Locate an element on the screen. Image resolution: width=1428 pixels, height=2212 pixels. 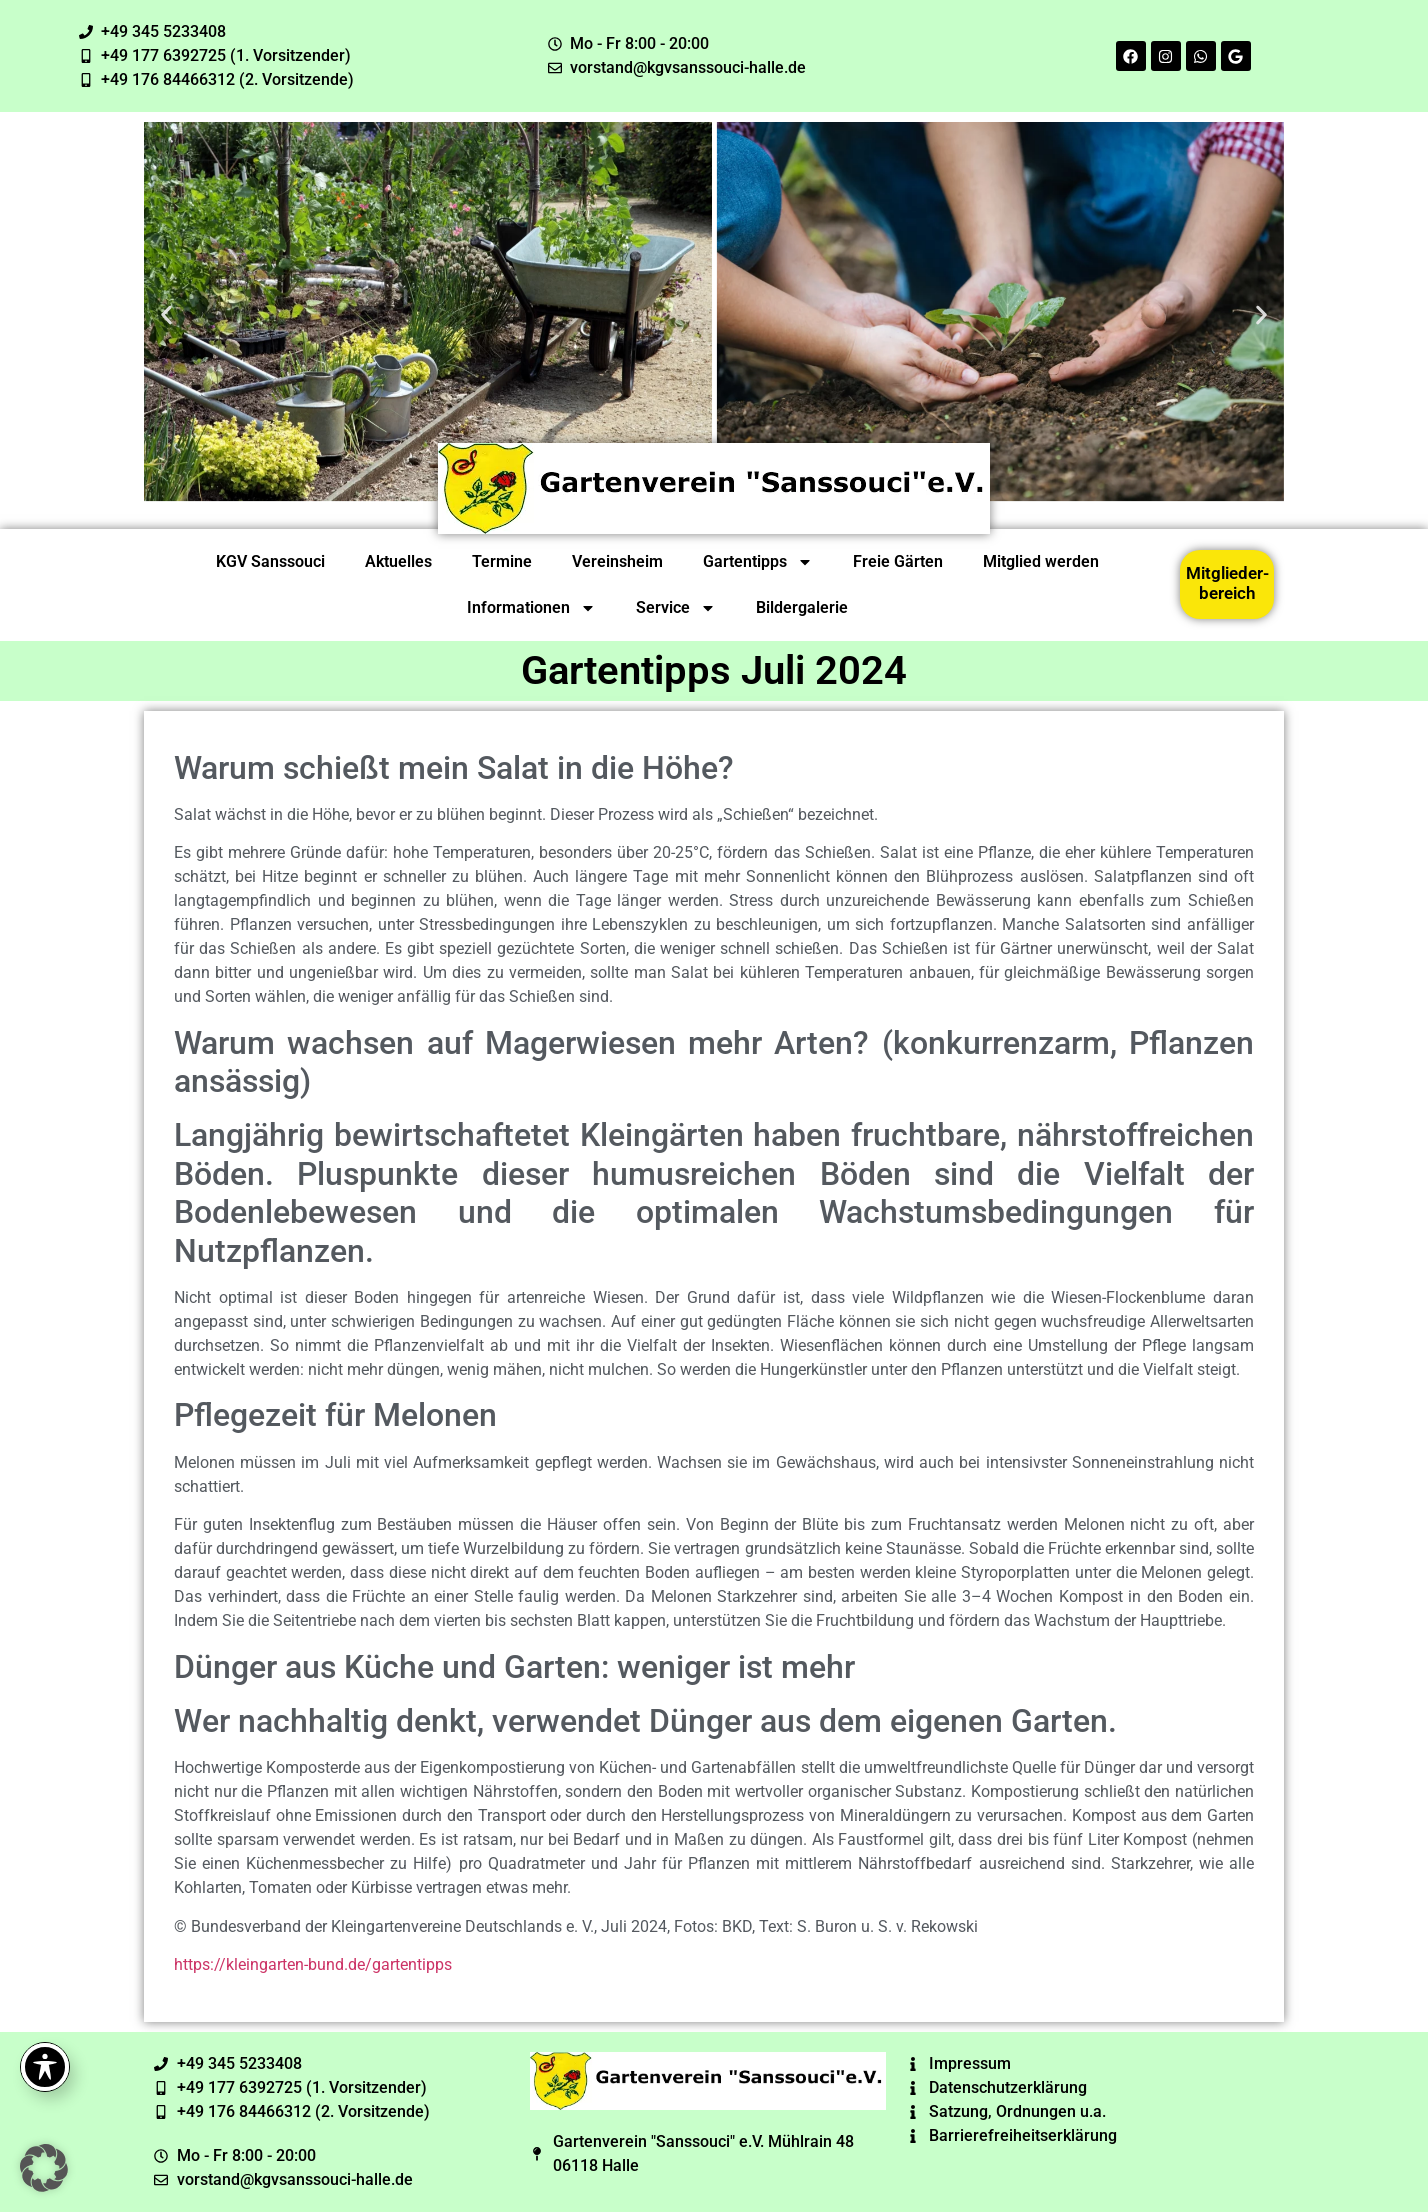
[button] is located at coordinates (166, 314).